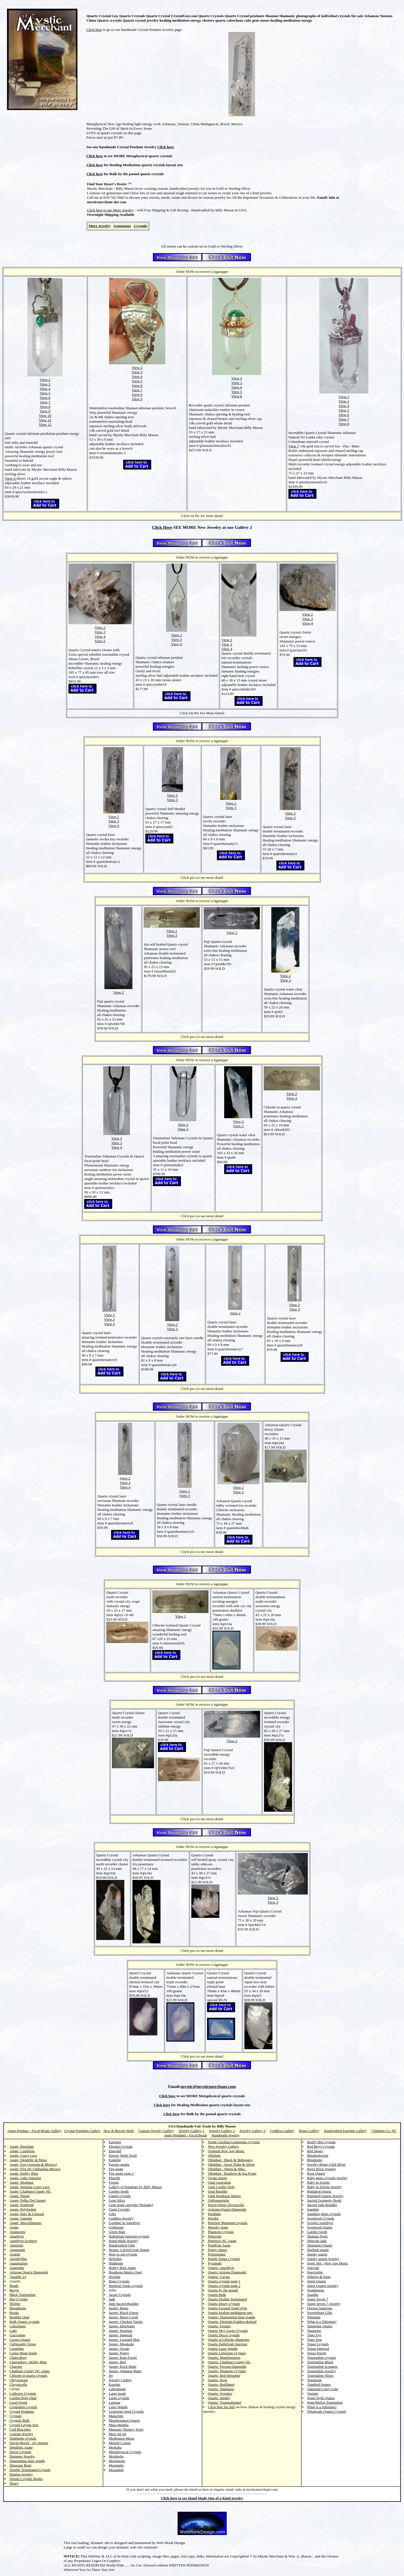 Image resolution: width=404 pixels, height=2576 pixels. What do you see at coordinates (28, 2160) in the screenshot?
I see `Agate- Dendritic & Moss` at bounding box center [28, 2160].